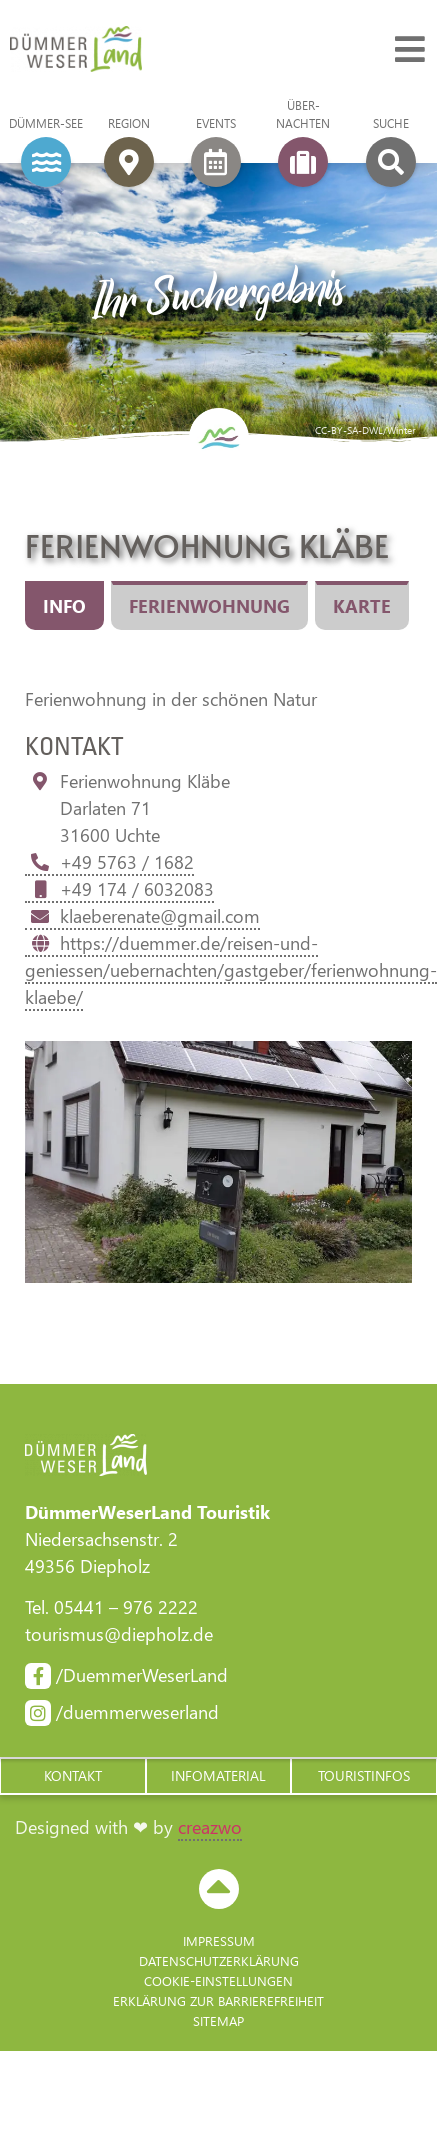  I want to click on Impressum, so click(219, 1940).